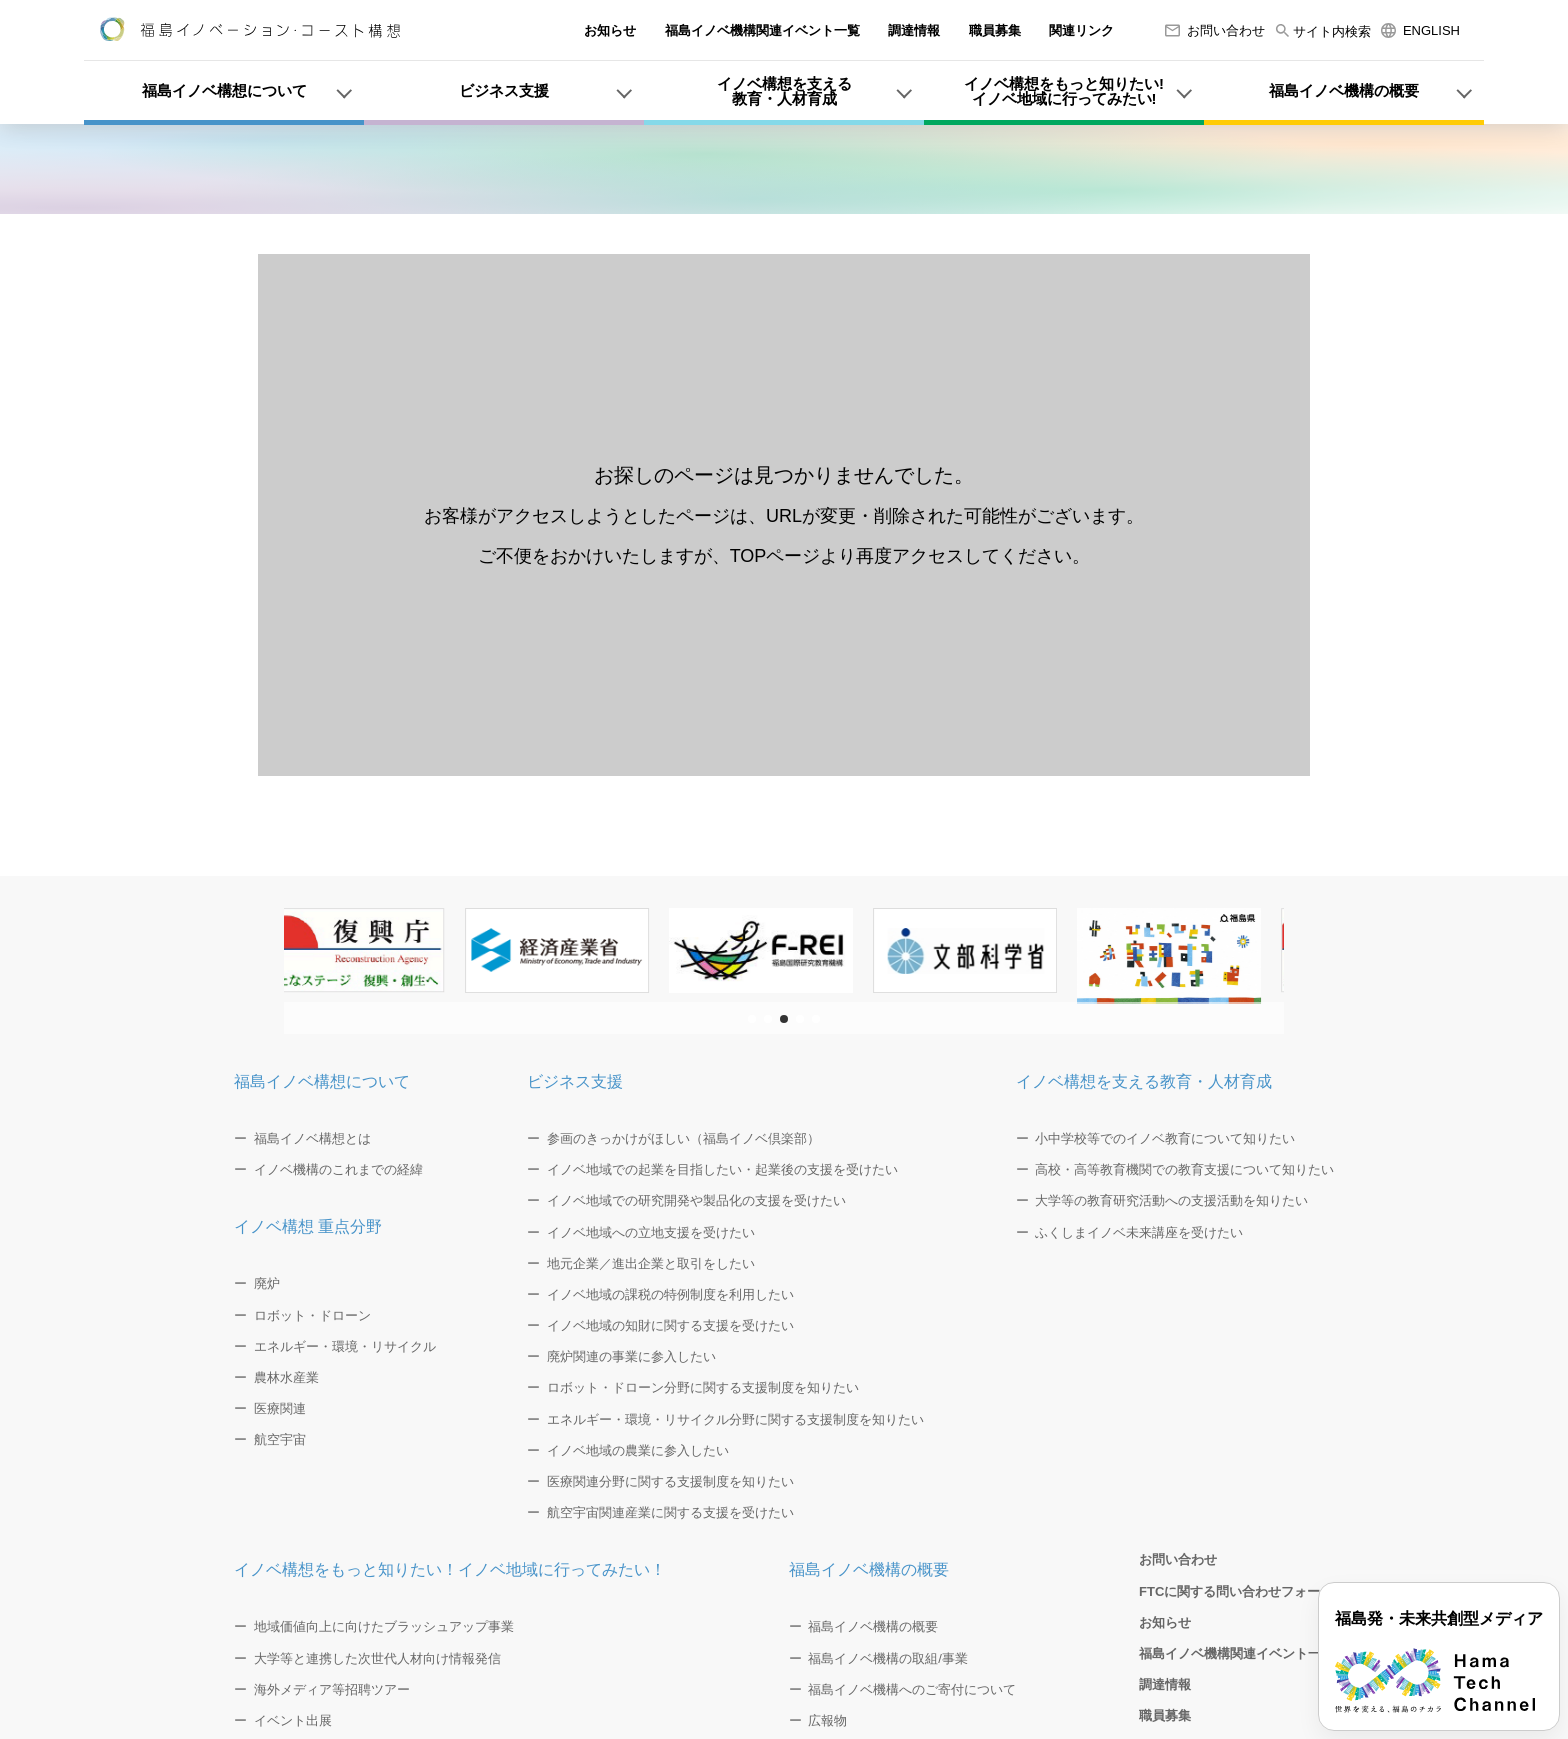 The image size is (1568, 1739). Describe the element at coordinates (610, 30) in the screenshot. I see `お知らせ` at that location.